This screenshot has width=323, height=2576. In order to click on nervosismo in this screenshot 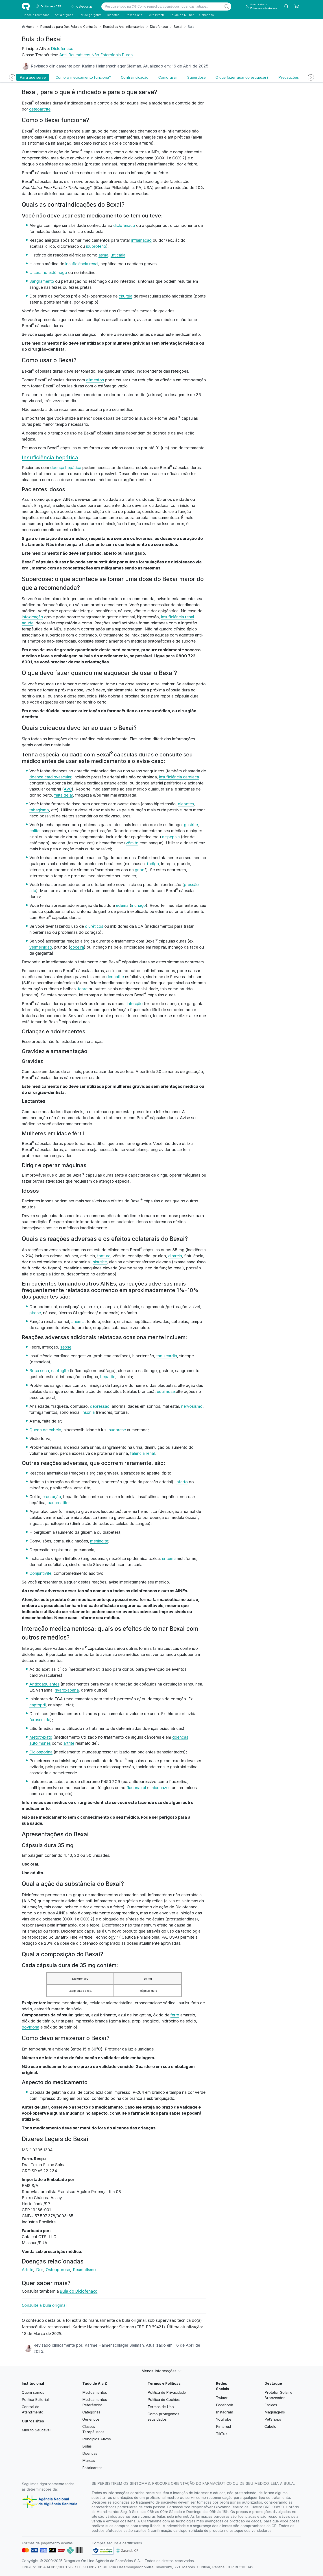, I will do `click(192, 1406)`.